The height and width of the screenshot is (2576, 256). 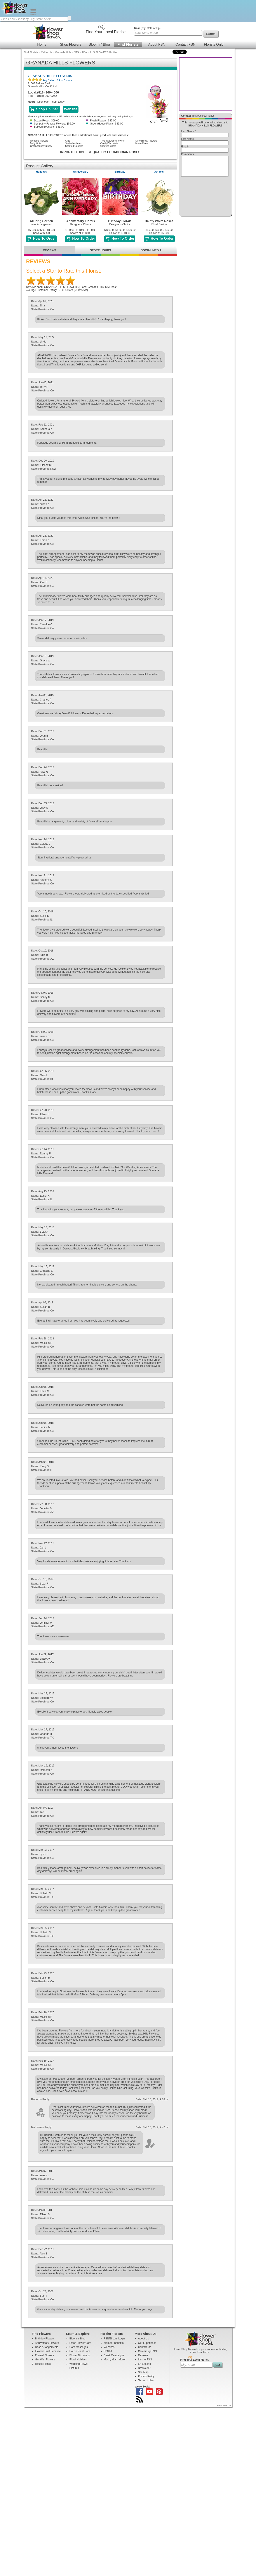 I want to click on (818) 360-4500, so click(x=48, y=92).